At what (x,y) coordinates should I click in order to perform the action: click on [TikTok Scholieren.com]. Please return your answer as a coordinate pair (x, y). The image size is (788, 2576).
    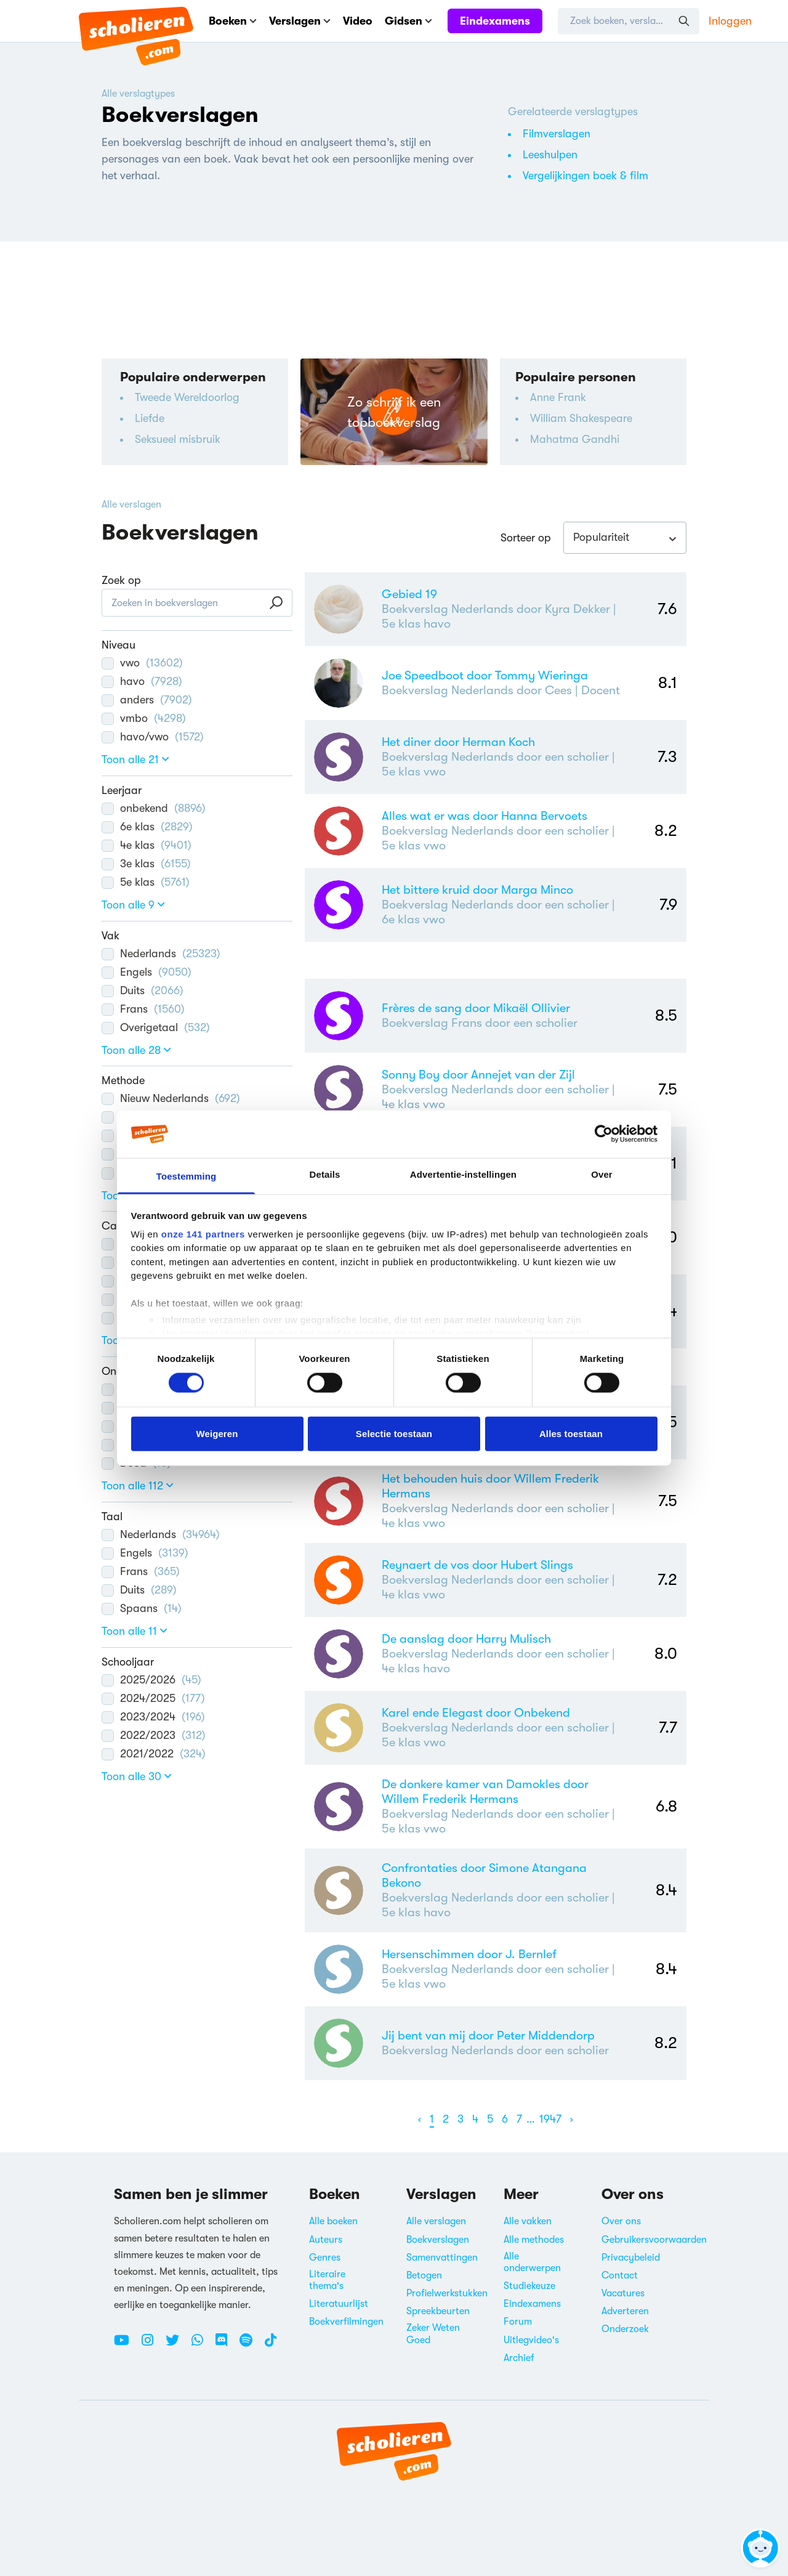
    Looking at the image, I should click on (270, 2345).